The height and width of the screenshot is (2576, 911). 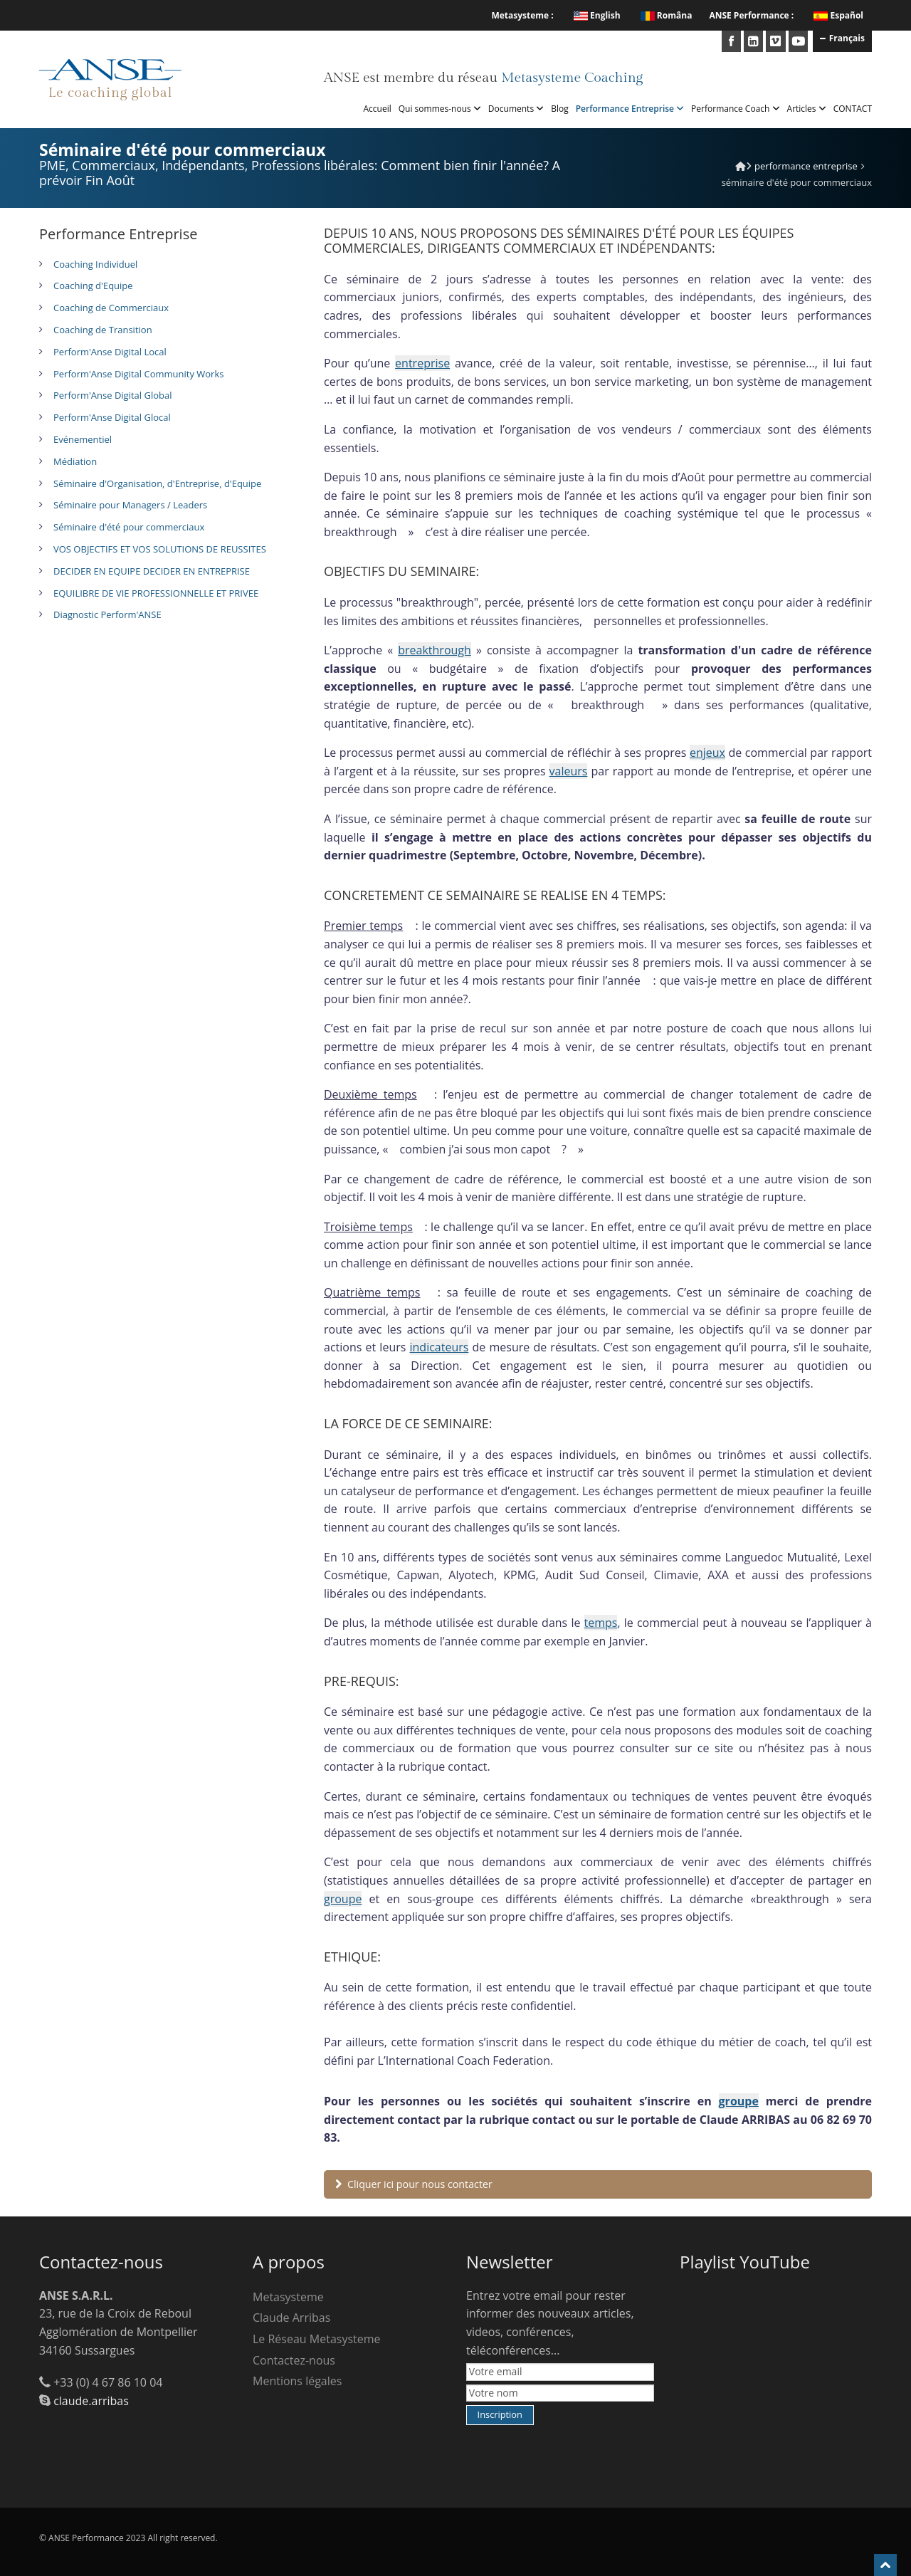 I want to click on Coaching d'Equipe, so click(x=93, y=285).